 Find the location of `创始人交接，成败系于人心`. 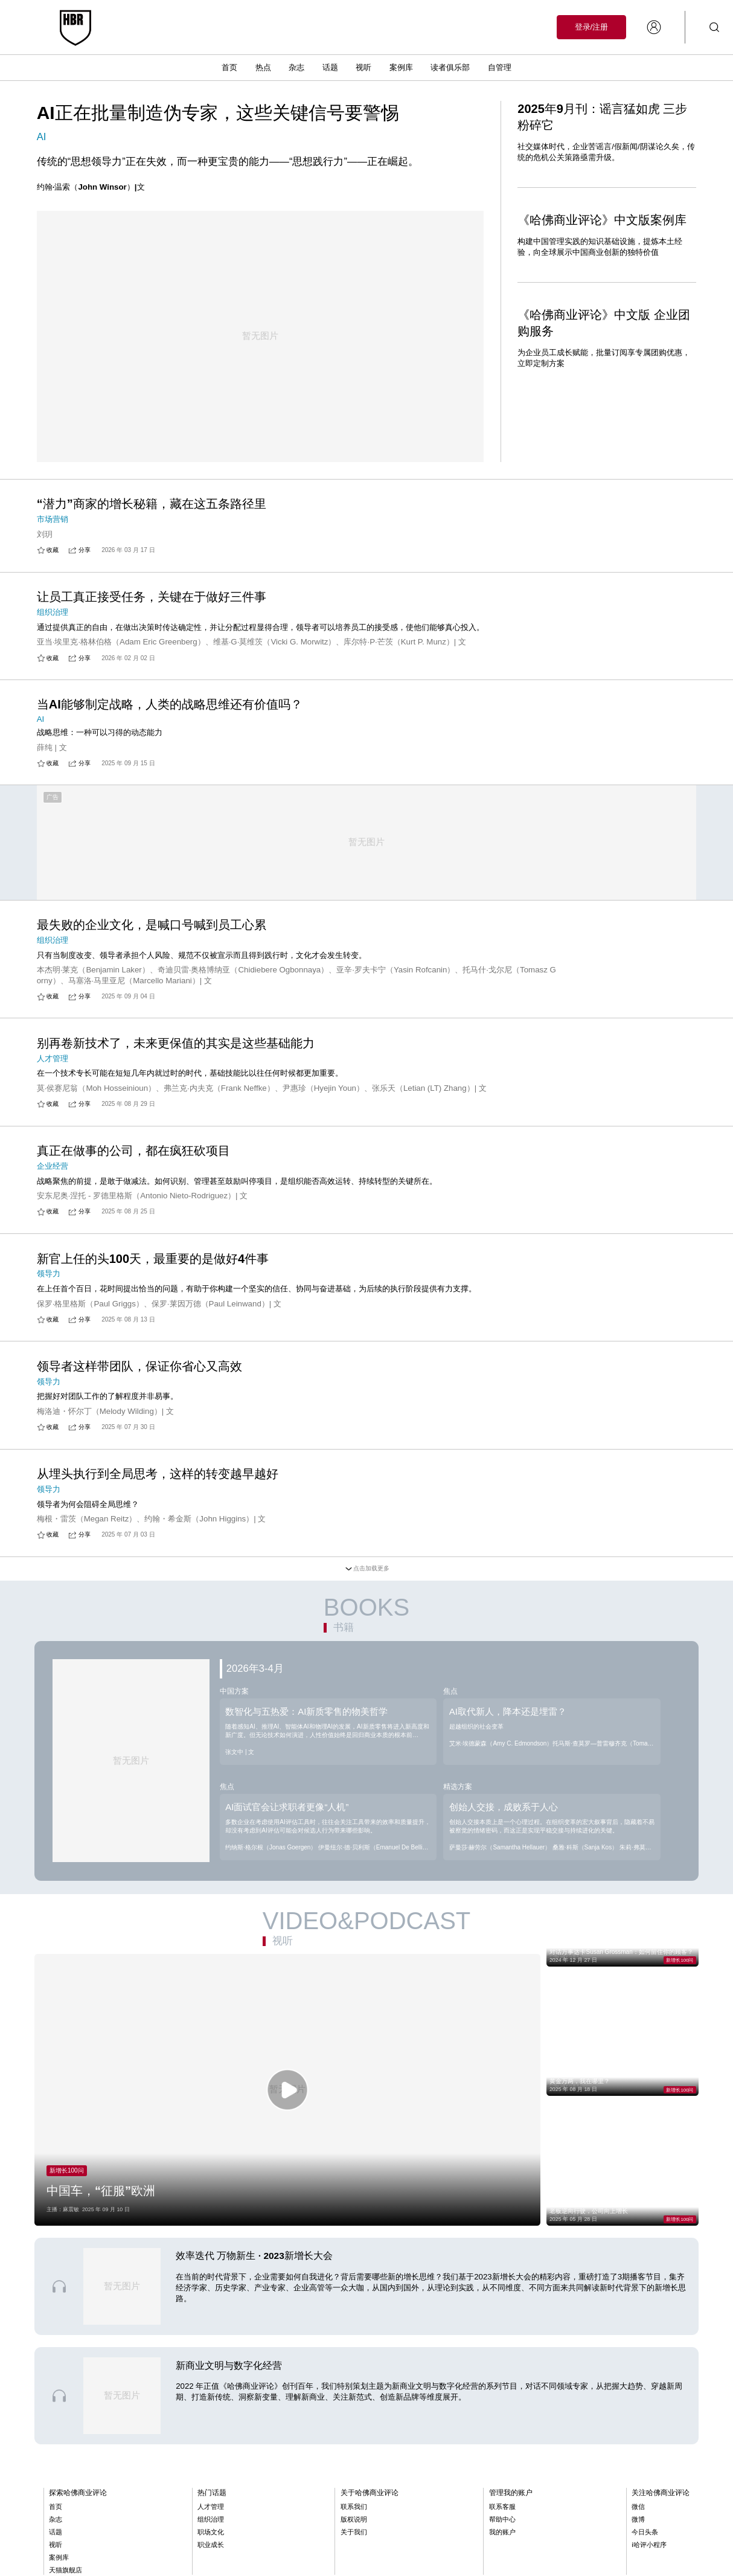

创始人交接，成败系于人心 is located at coordinates (503, 1824).